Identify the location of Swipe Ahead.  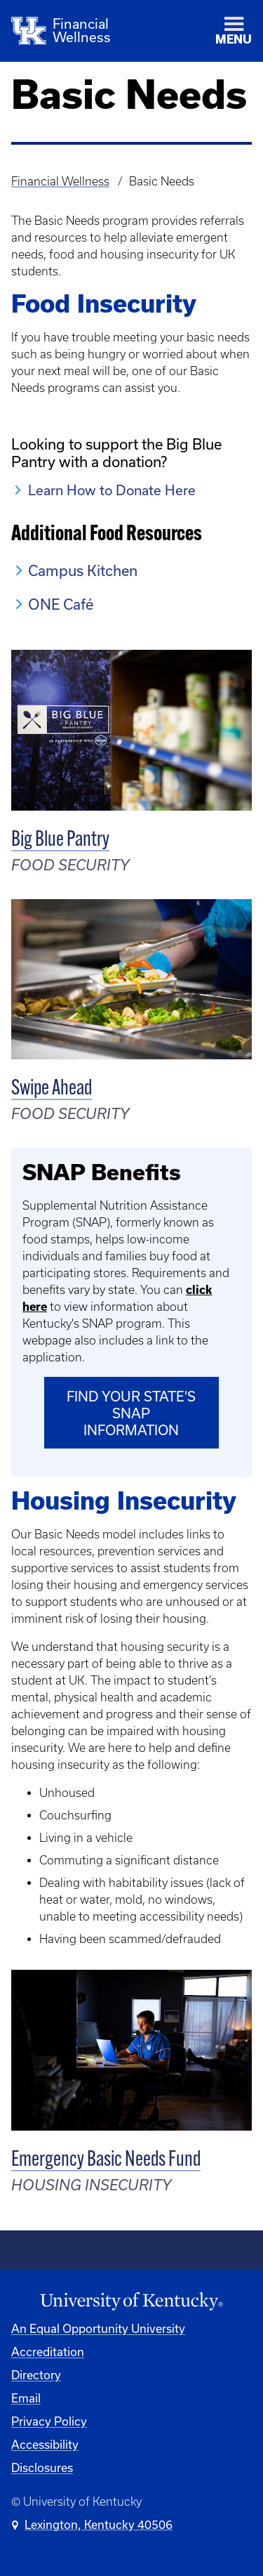
(51, 1089).